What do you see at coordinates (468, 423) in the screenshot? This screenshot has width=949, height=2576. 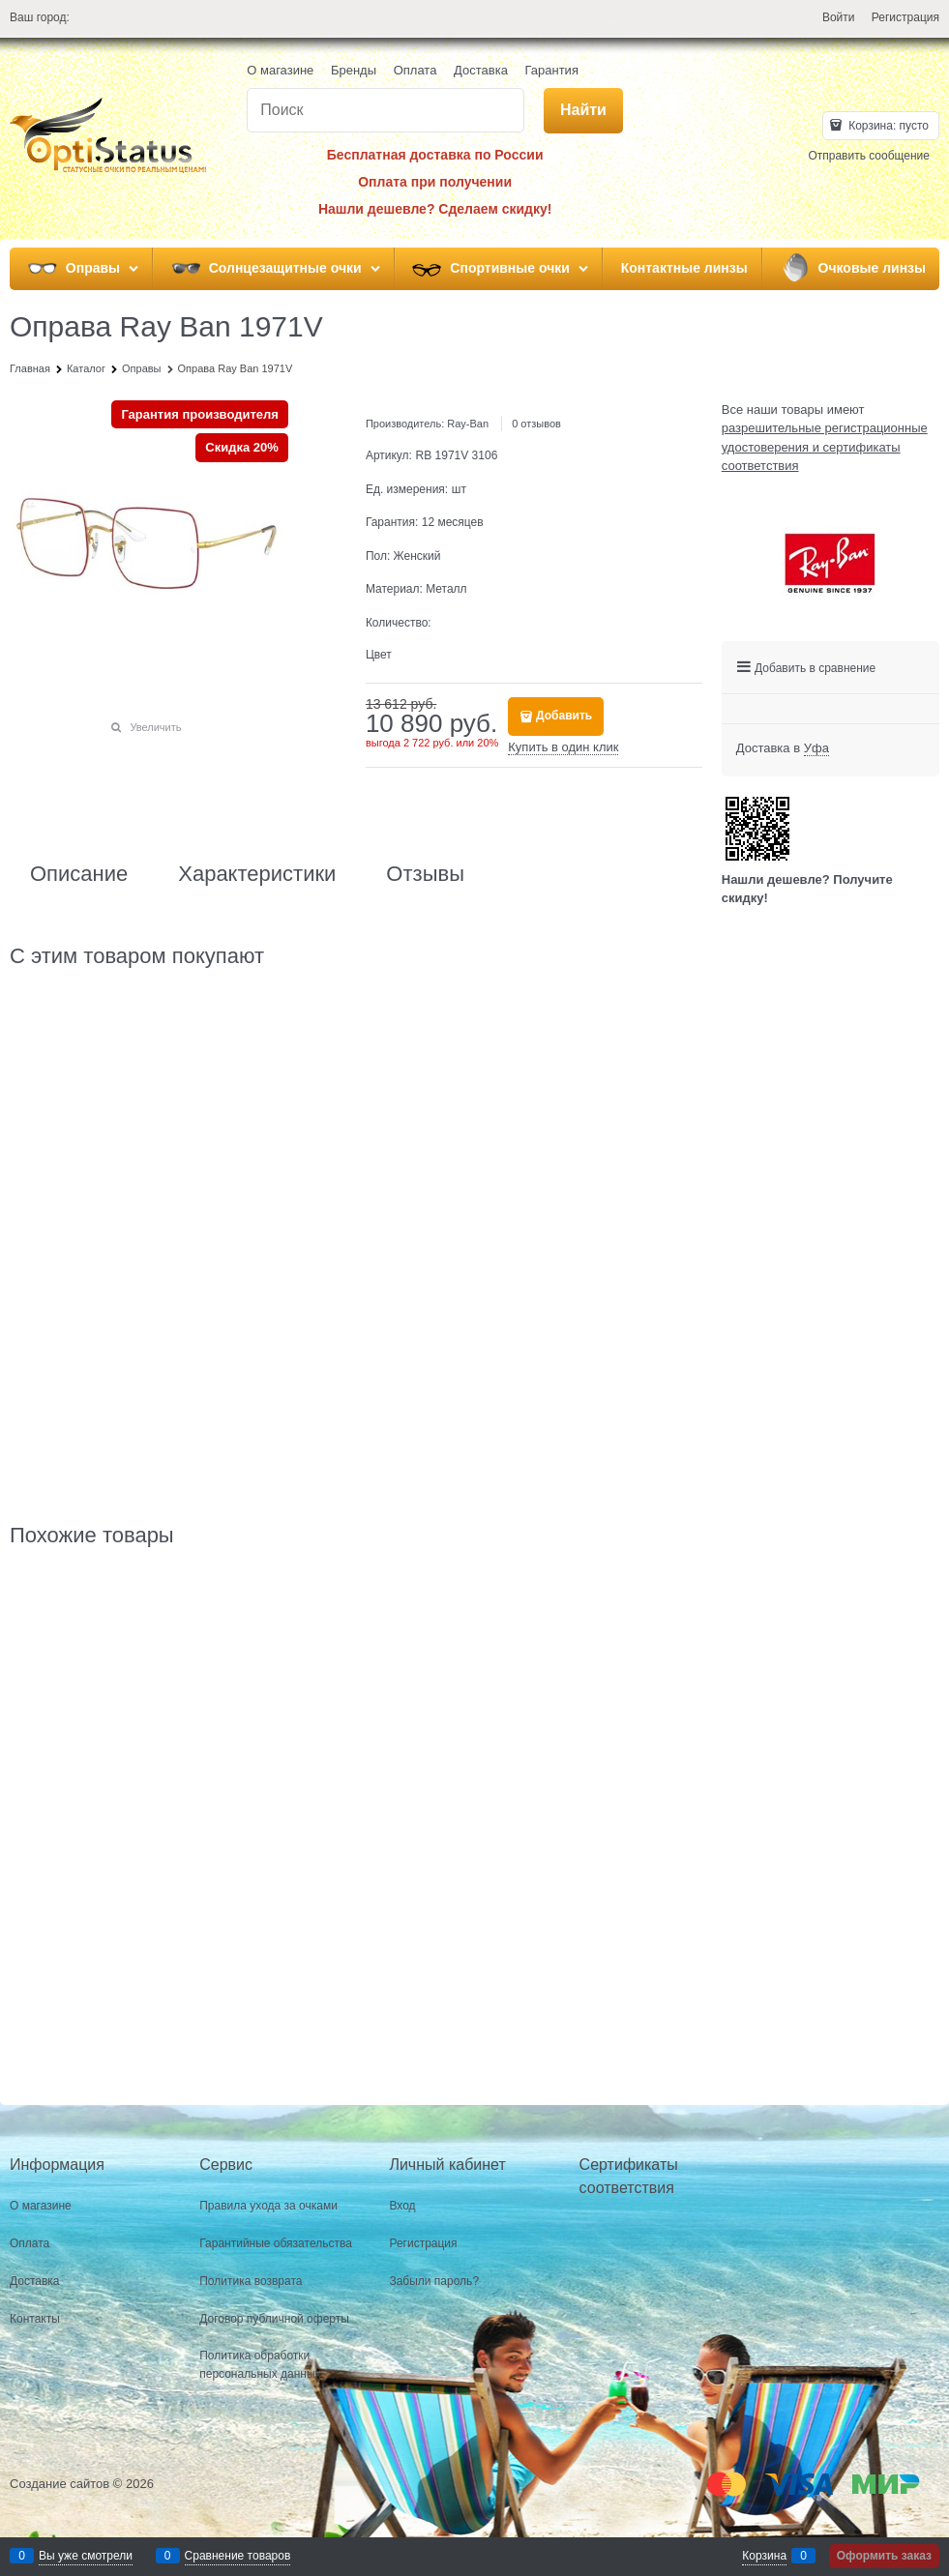 I see `Ray-Ban` at bounding box center [468, 423].